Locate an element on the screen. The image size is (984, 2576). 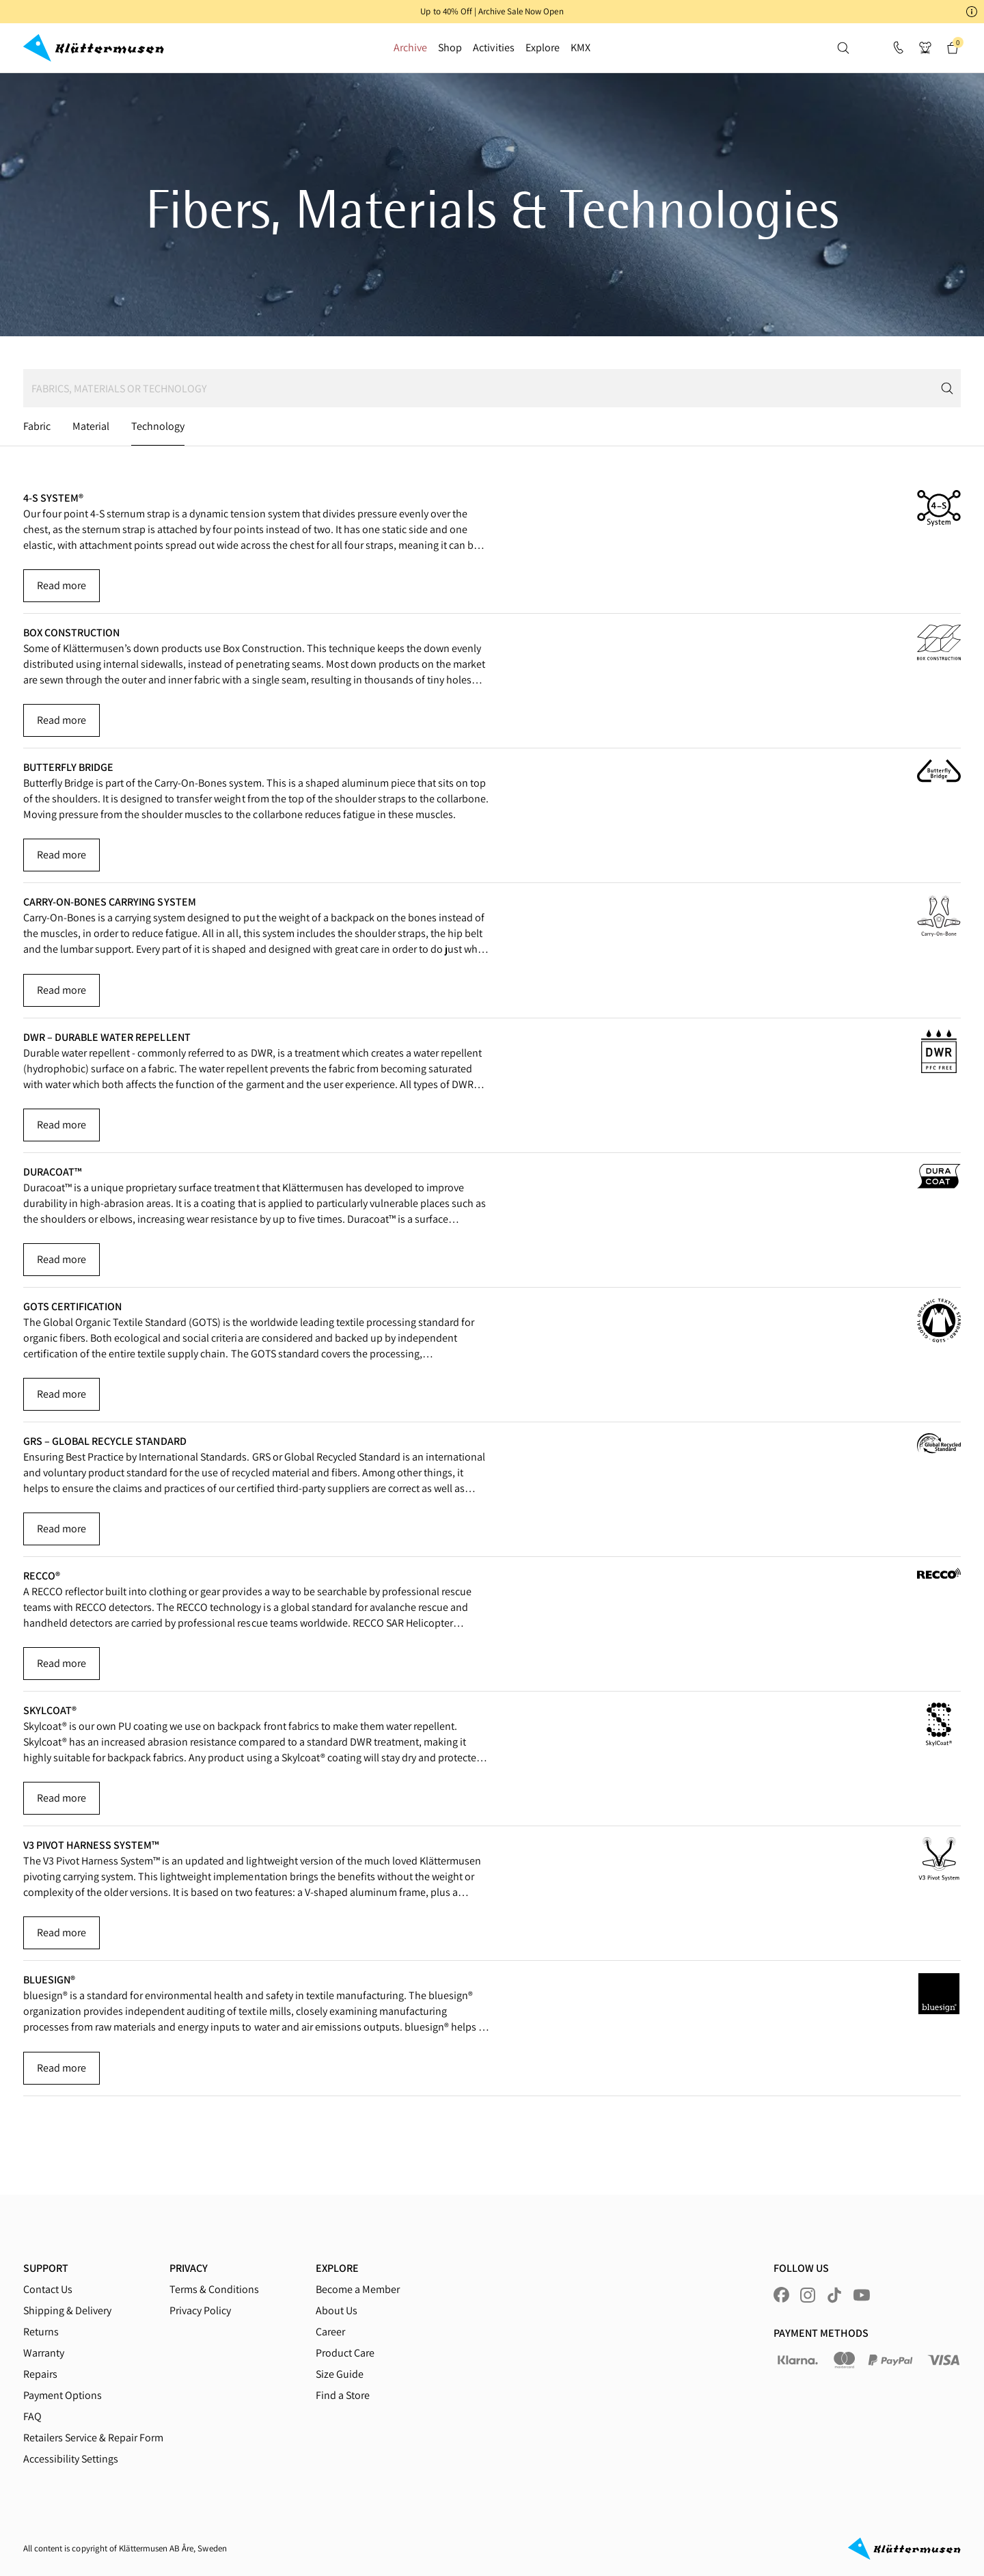
Explore is located at coordinates (542, 47).